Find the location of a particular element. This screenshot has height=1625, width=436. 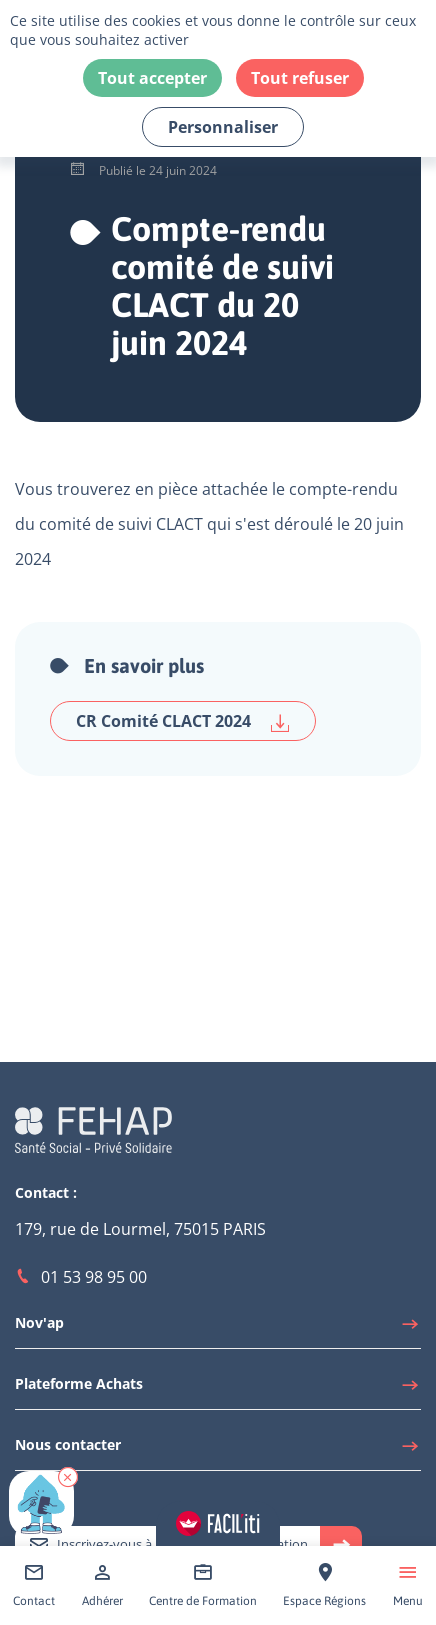

Tout refuser is located at coordinates (300, 78).